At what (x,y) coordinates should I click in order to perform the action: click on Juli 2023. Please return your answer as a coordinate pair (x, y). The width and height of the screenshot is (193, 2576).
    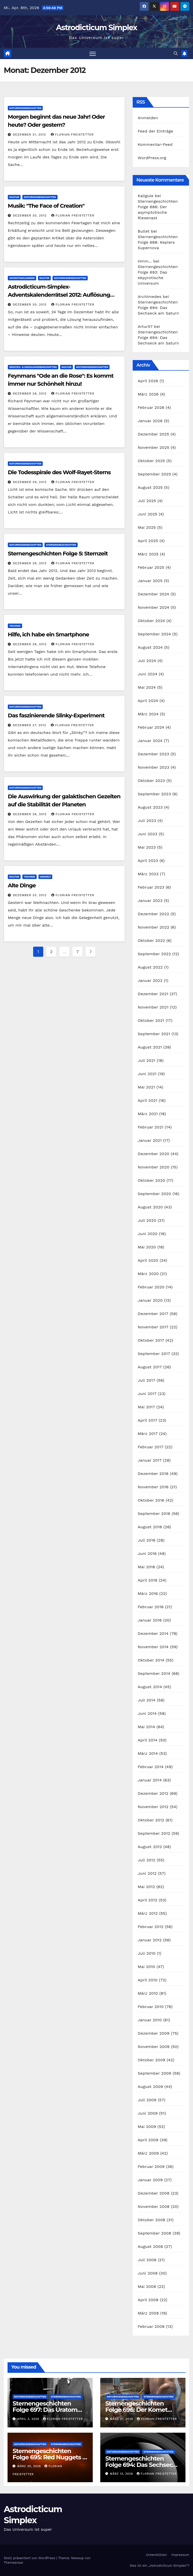
    Looking at the image, I should click on (147, 820).